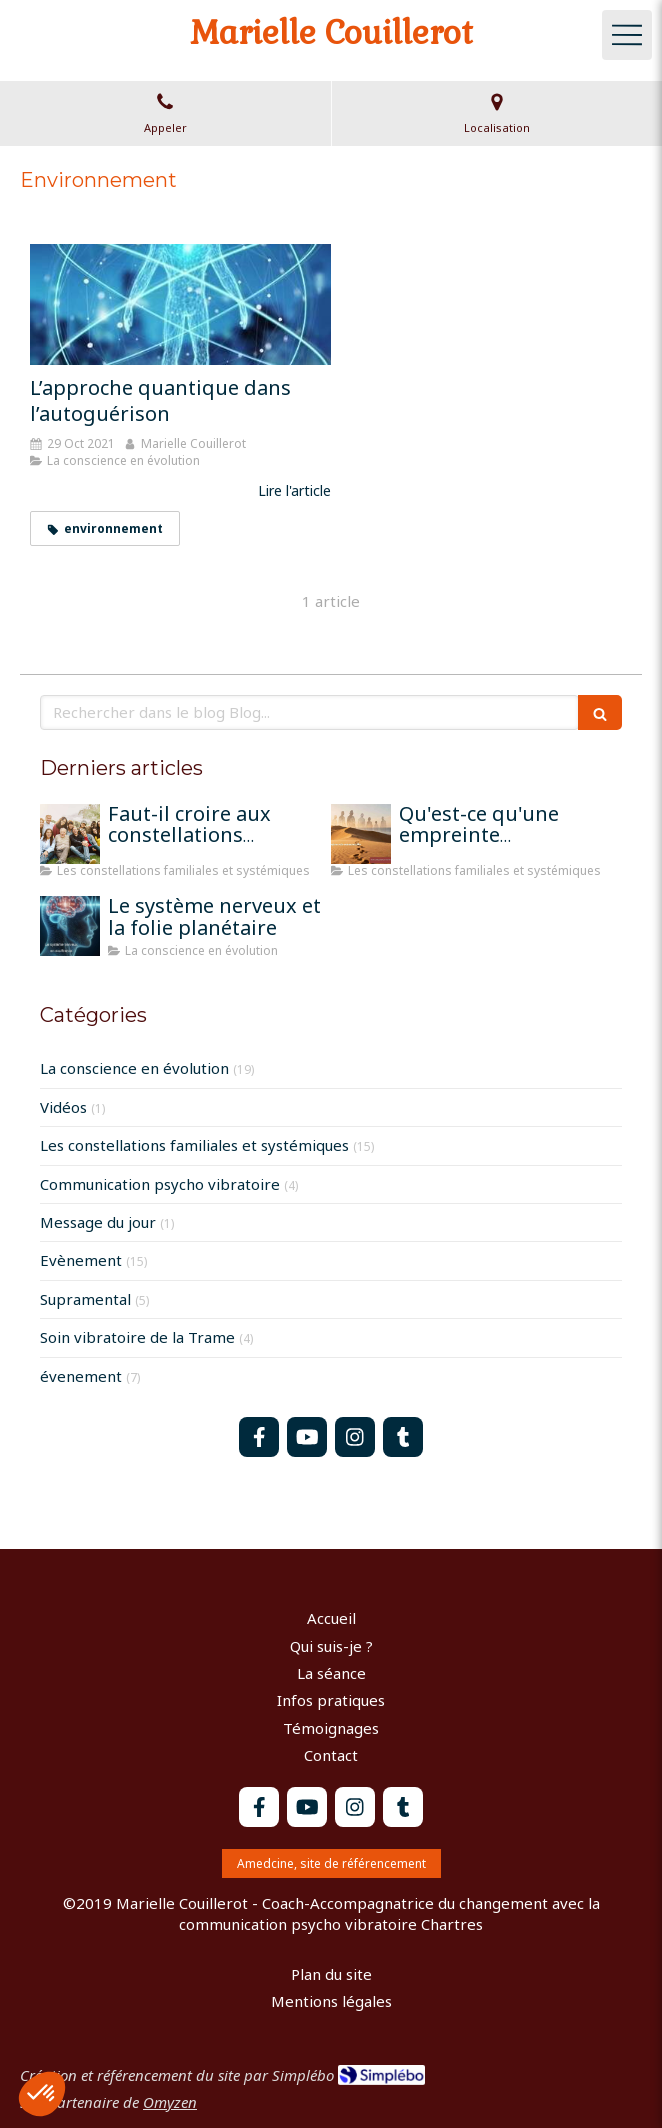  Describe the element at coordinates (70, 926) in the screenshot. I see `[Le système nerveux et la folie planétaire]` at that location.